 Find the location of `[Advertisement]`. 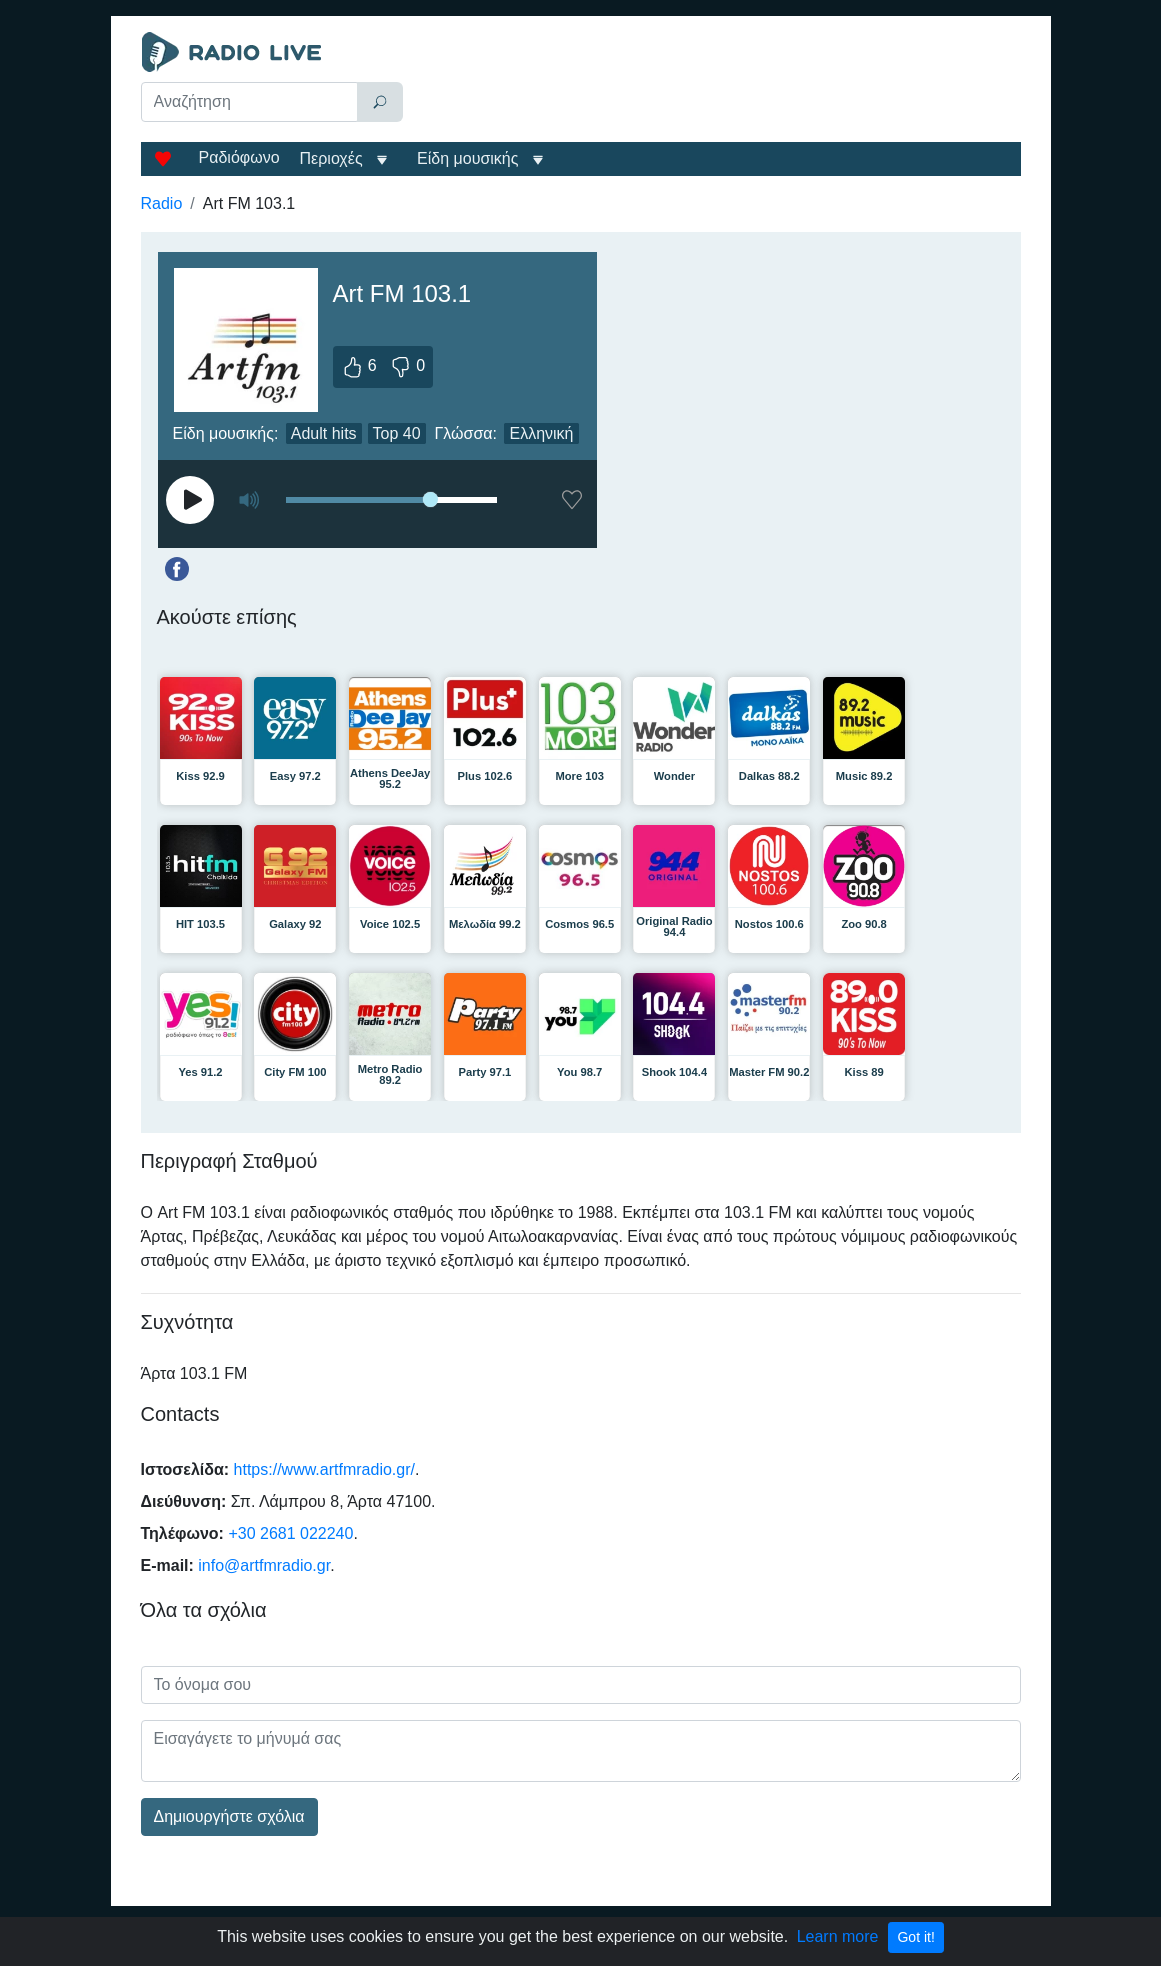

[Advertisement] is located at coordinates (716, 82).